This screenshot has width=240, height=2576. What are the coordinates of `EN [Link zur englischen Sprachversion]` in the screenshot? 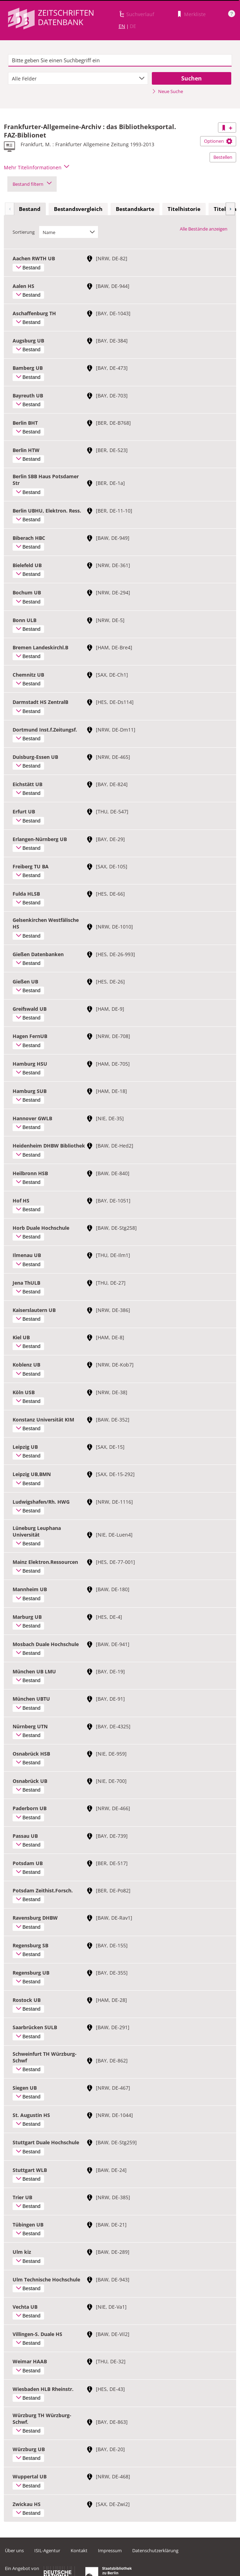 It's located at (122, 26).